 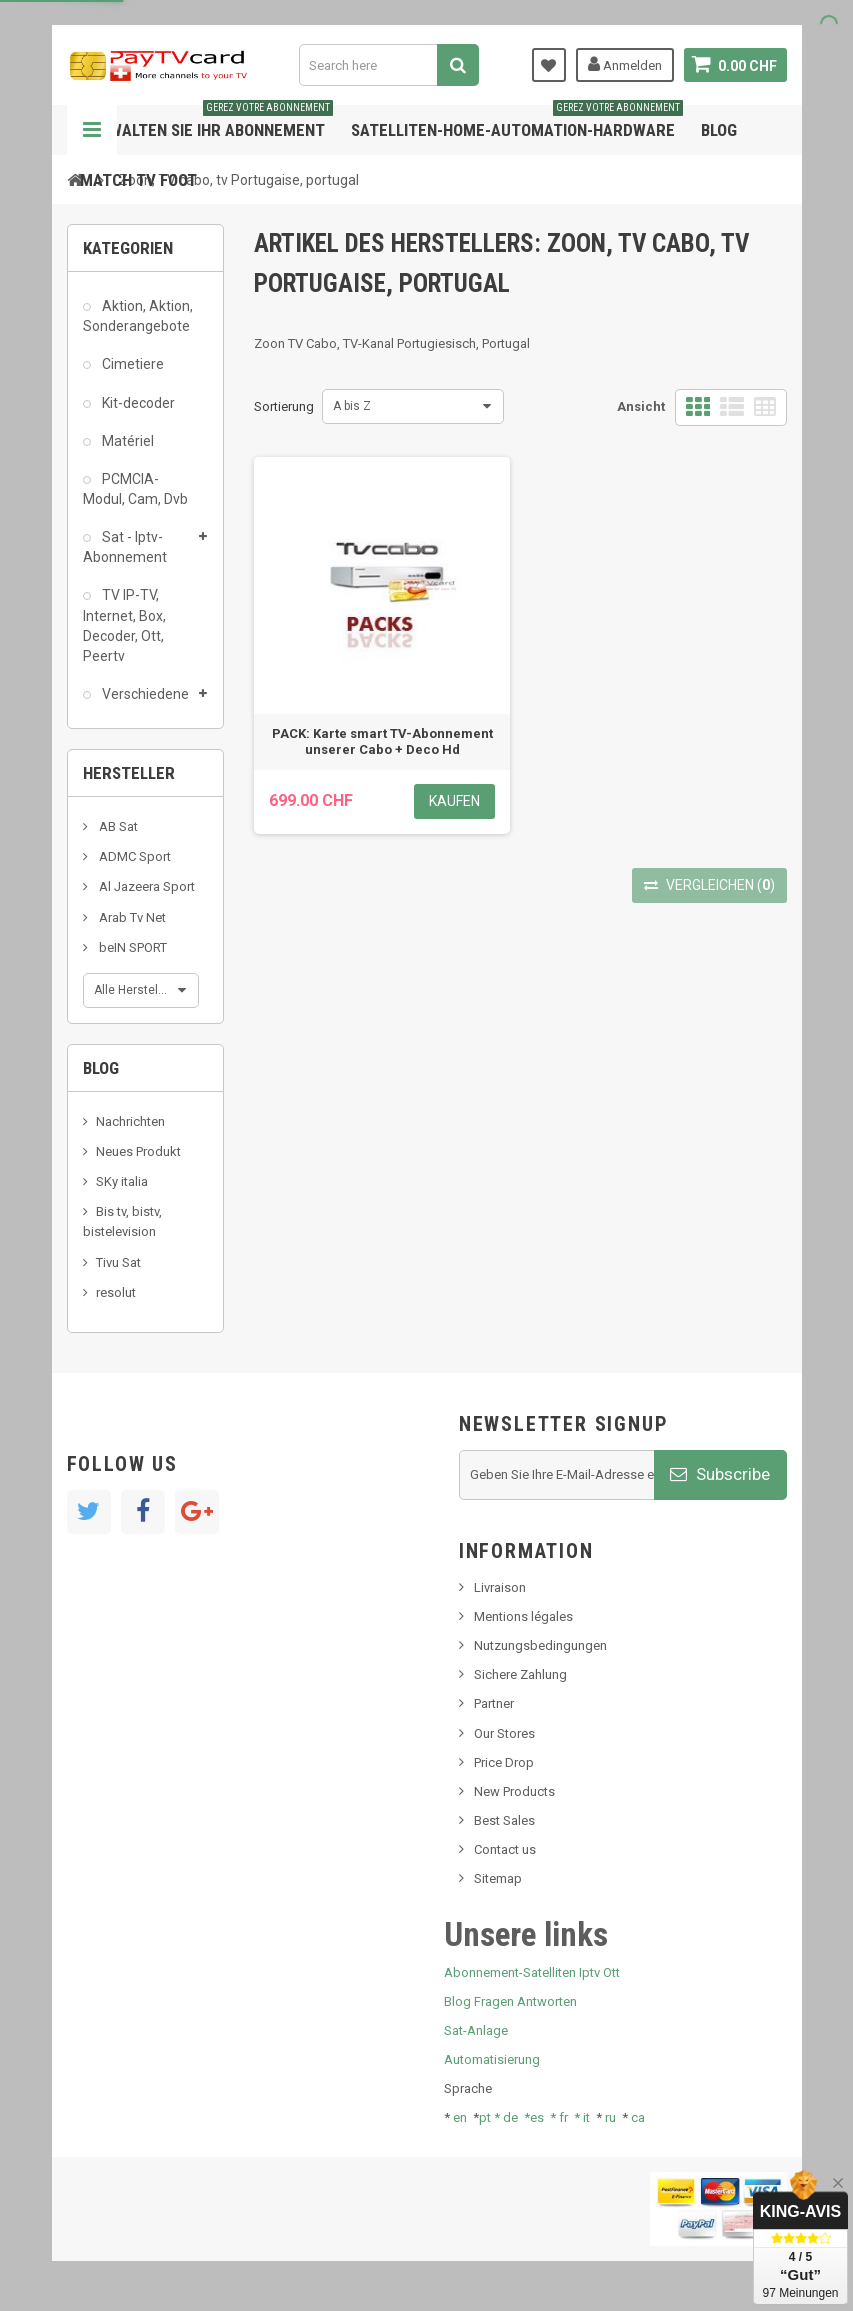 What do you see at coordinates (206, 122) in the screenshot?
I see `Verwalten Sie Ihr Abonnement` at bounding box center [206, 122].